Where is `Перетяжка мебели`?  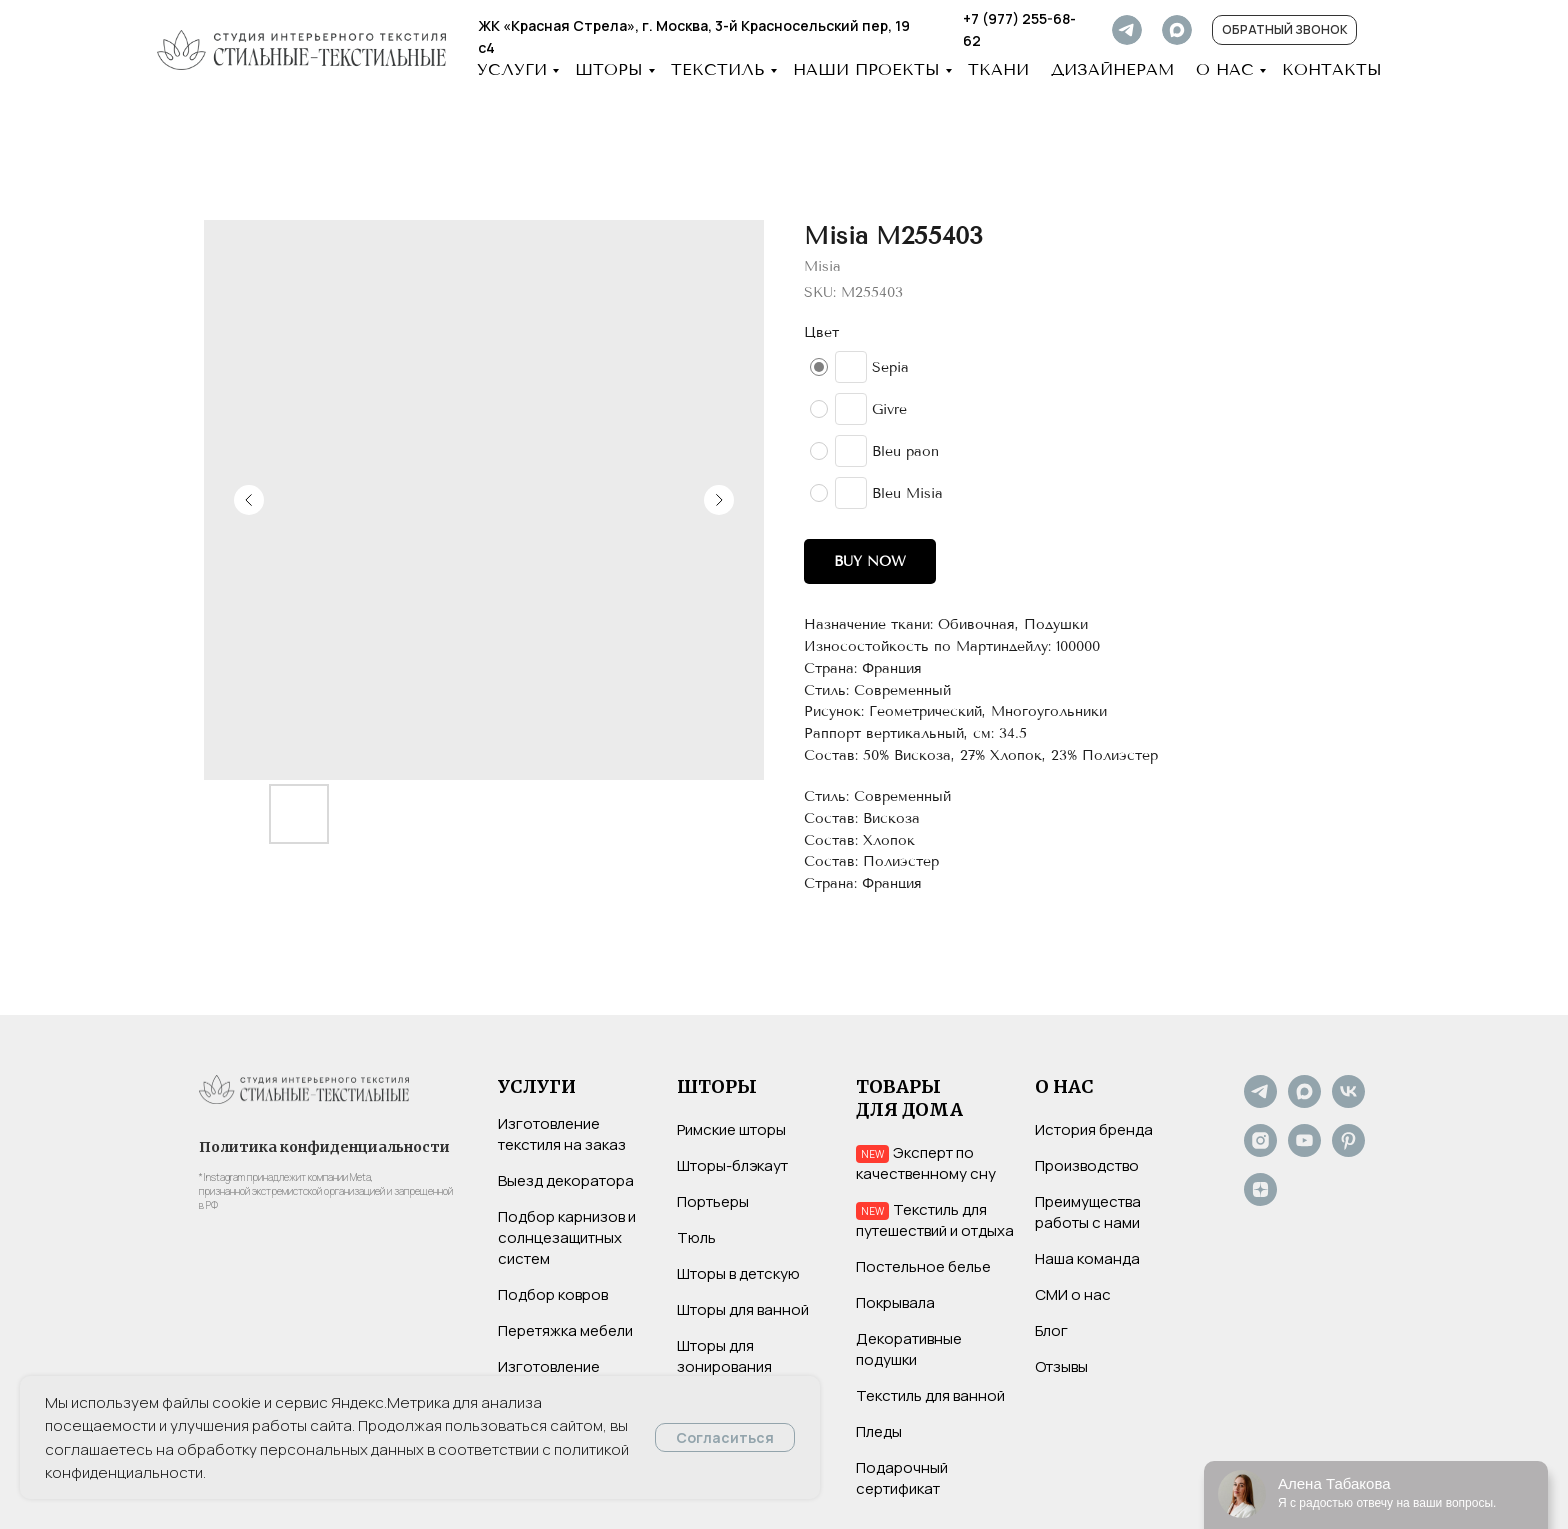
Перетяжка мебели is located at coordinates (565, 1330).